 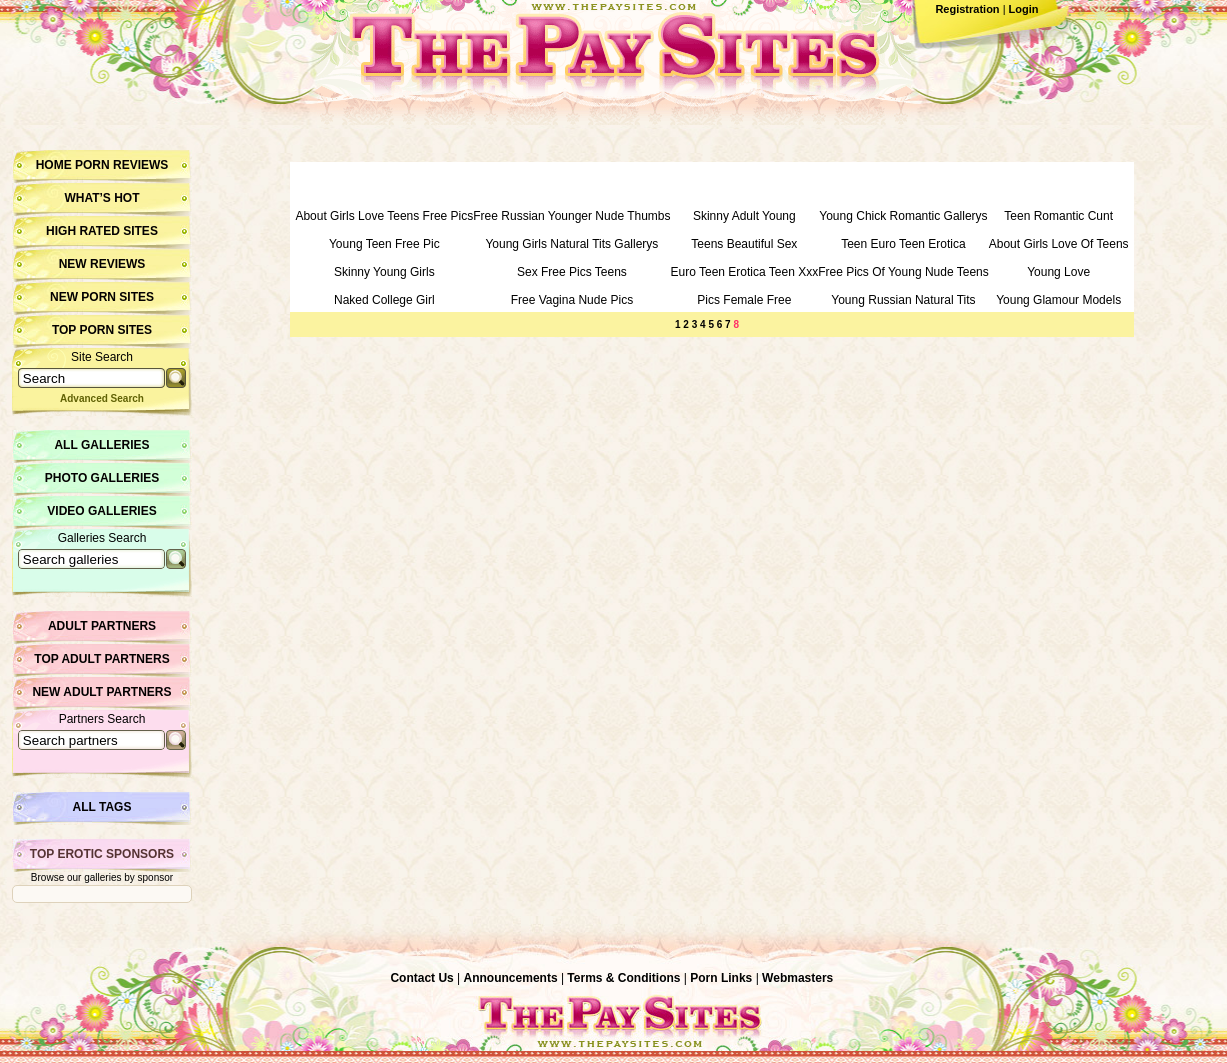 I want to click on What’s hot, so click(x=101, y=198).